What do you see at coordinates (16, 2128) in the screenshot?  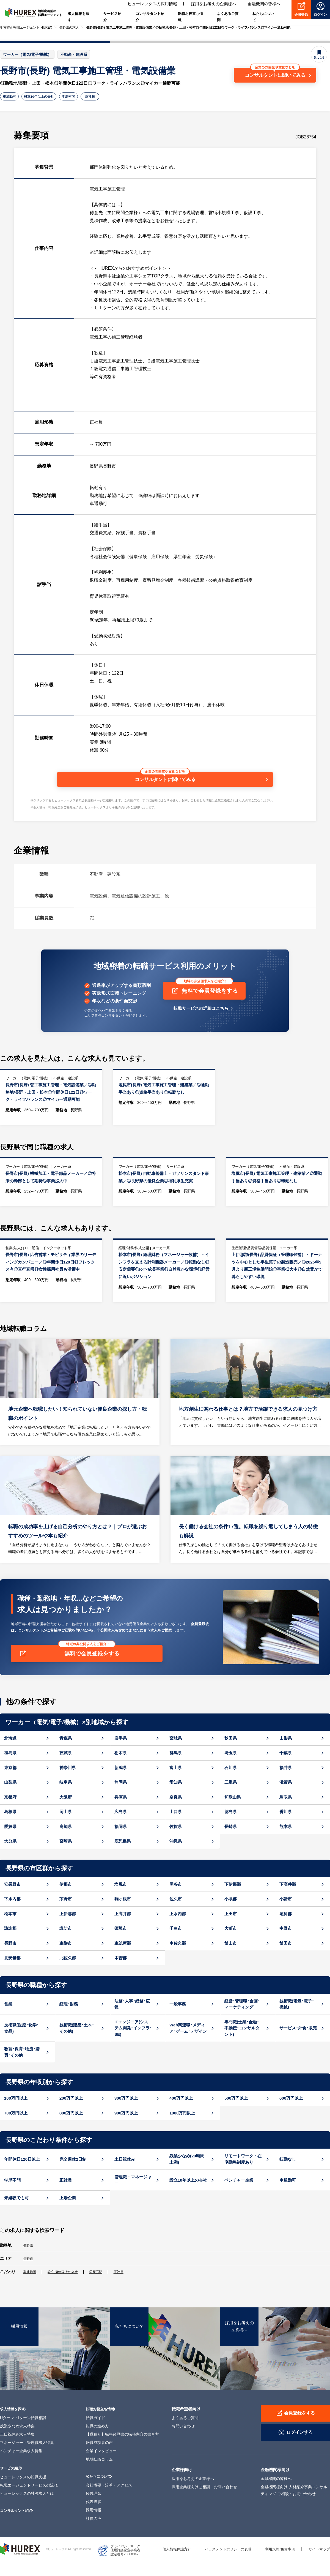 I see `700万円以上` at bounding box center [16, 2128].